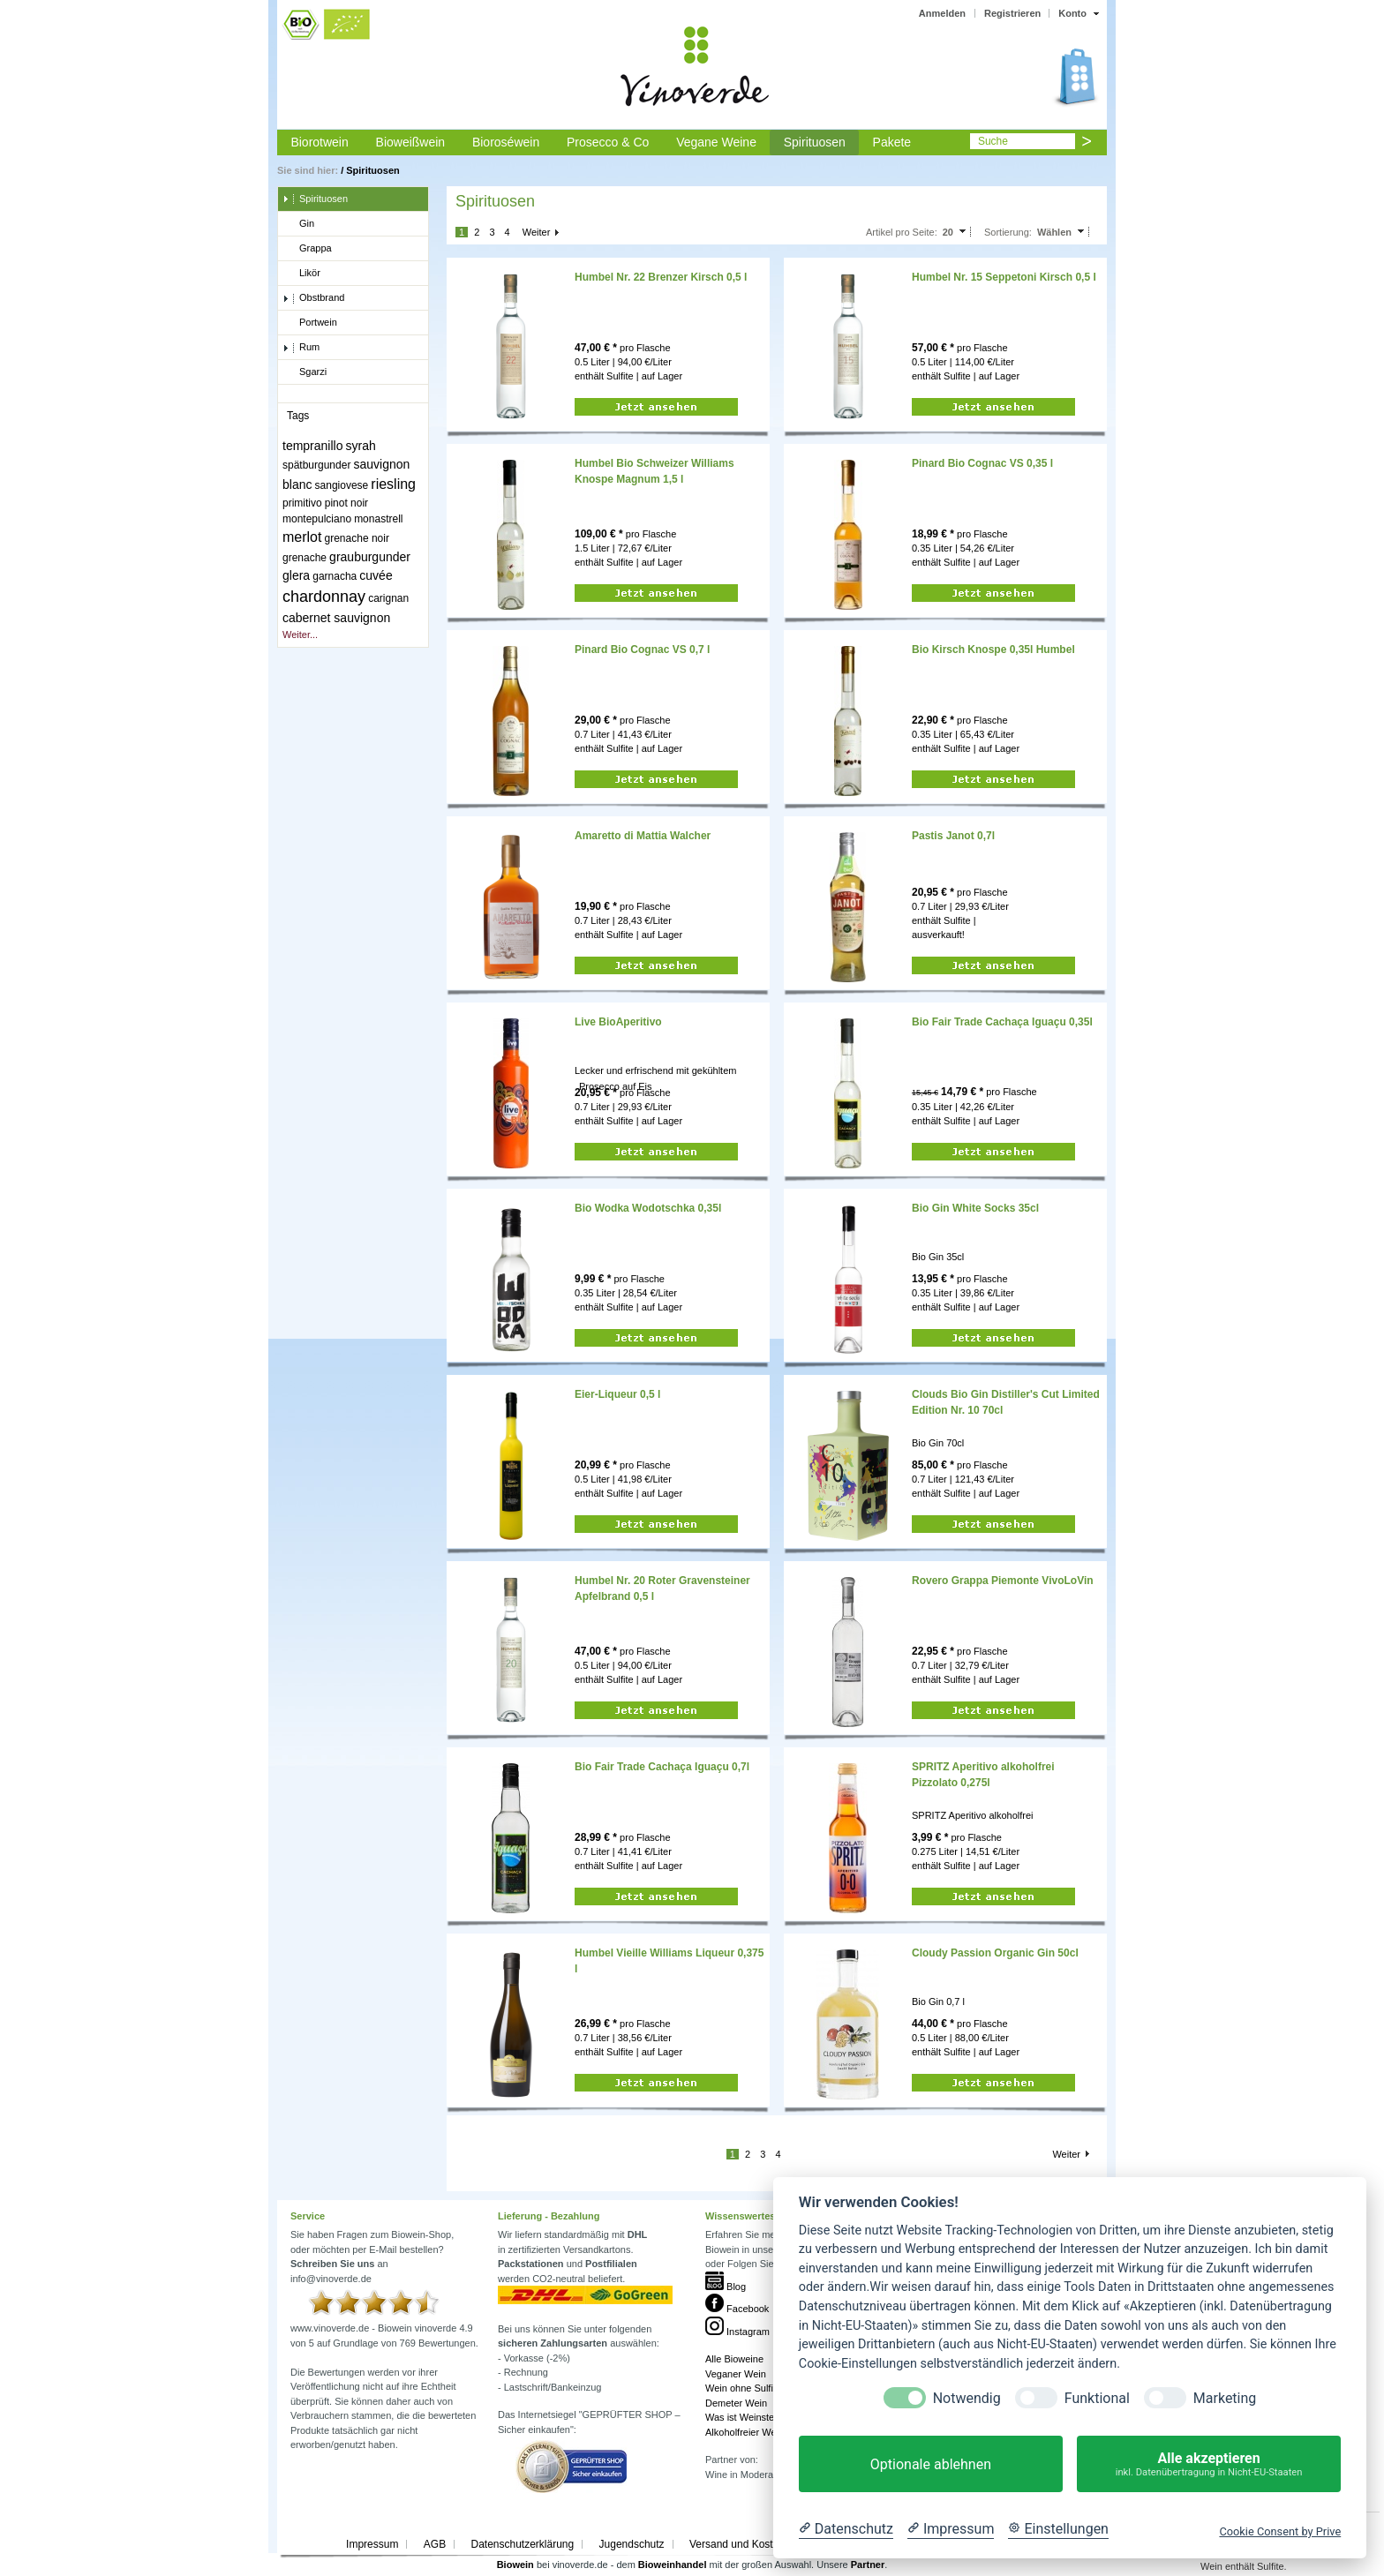 The image size is (1384, 2576). Describe the element at coordinates (537, 232) in the screenshot. I see `Weiter` at that location.